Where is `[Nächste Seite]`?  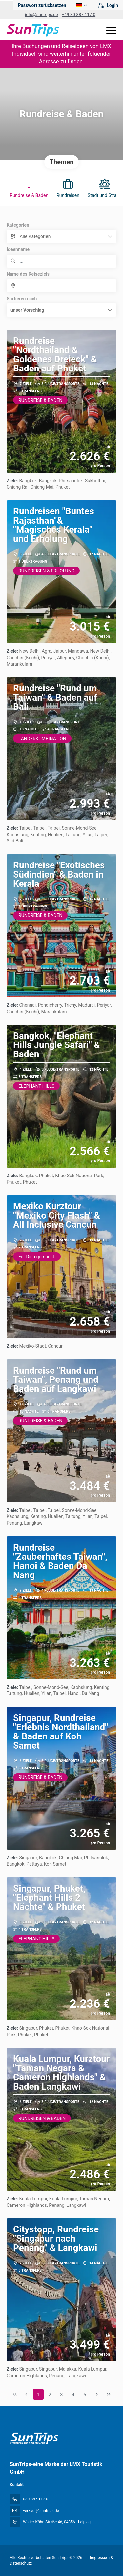 [Nächste Seite] is located at coordinates (97, 2394).